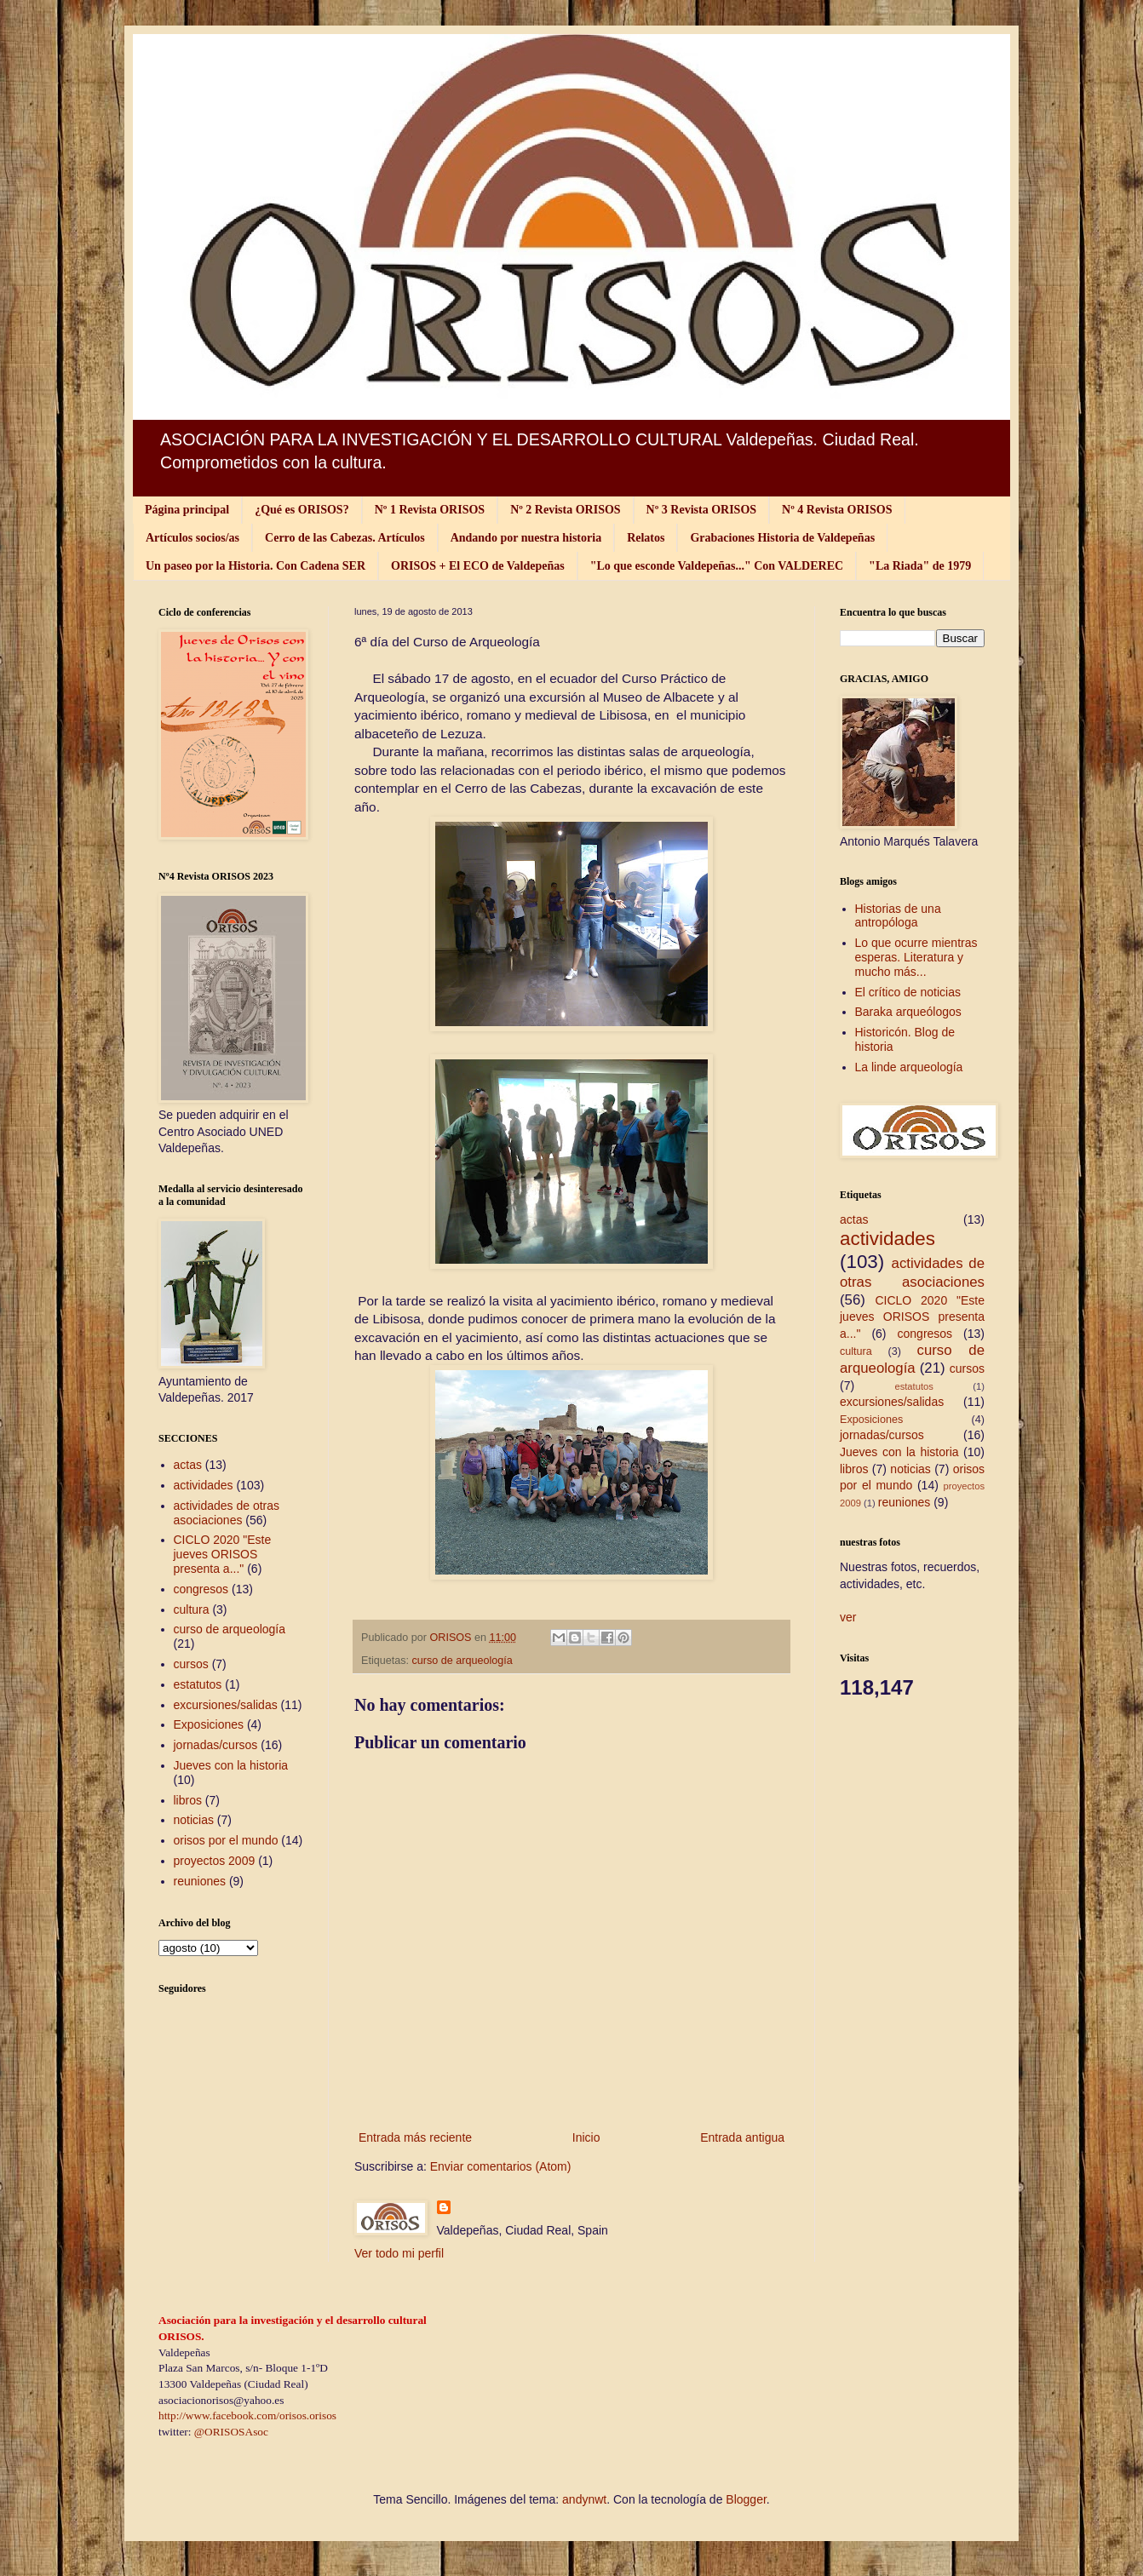 This screenshot has width=1143, height=2576. I want to click on La linde arqueología, so click(909, 1067).